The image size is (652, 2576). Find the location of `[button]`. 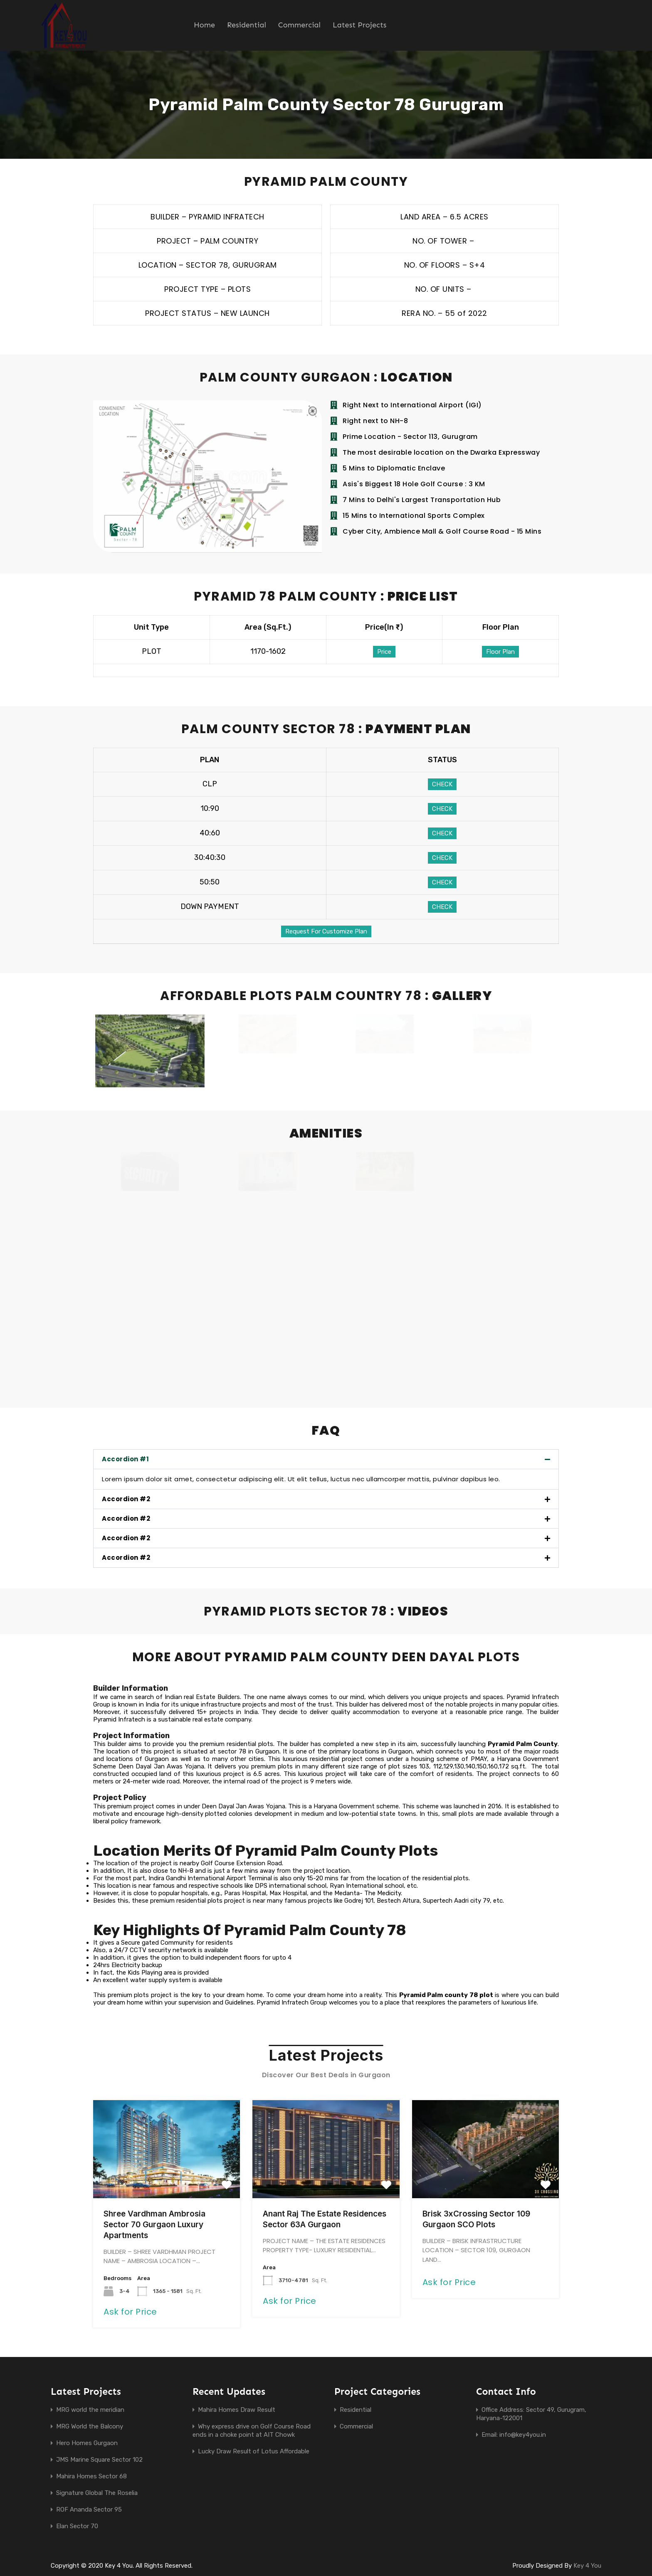

[button] is located at coordinates (326, 1460).